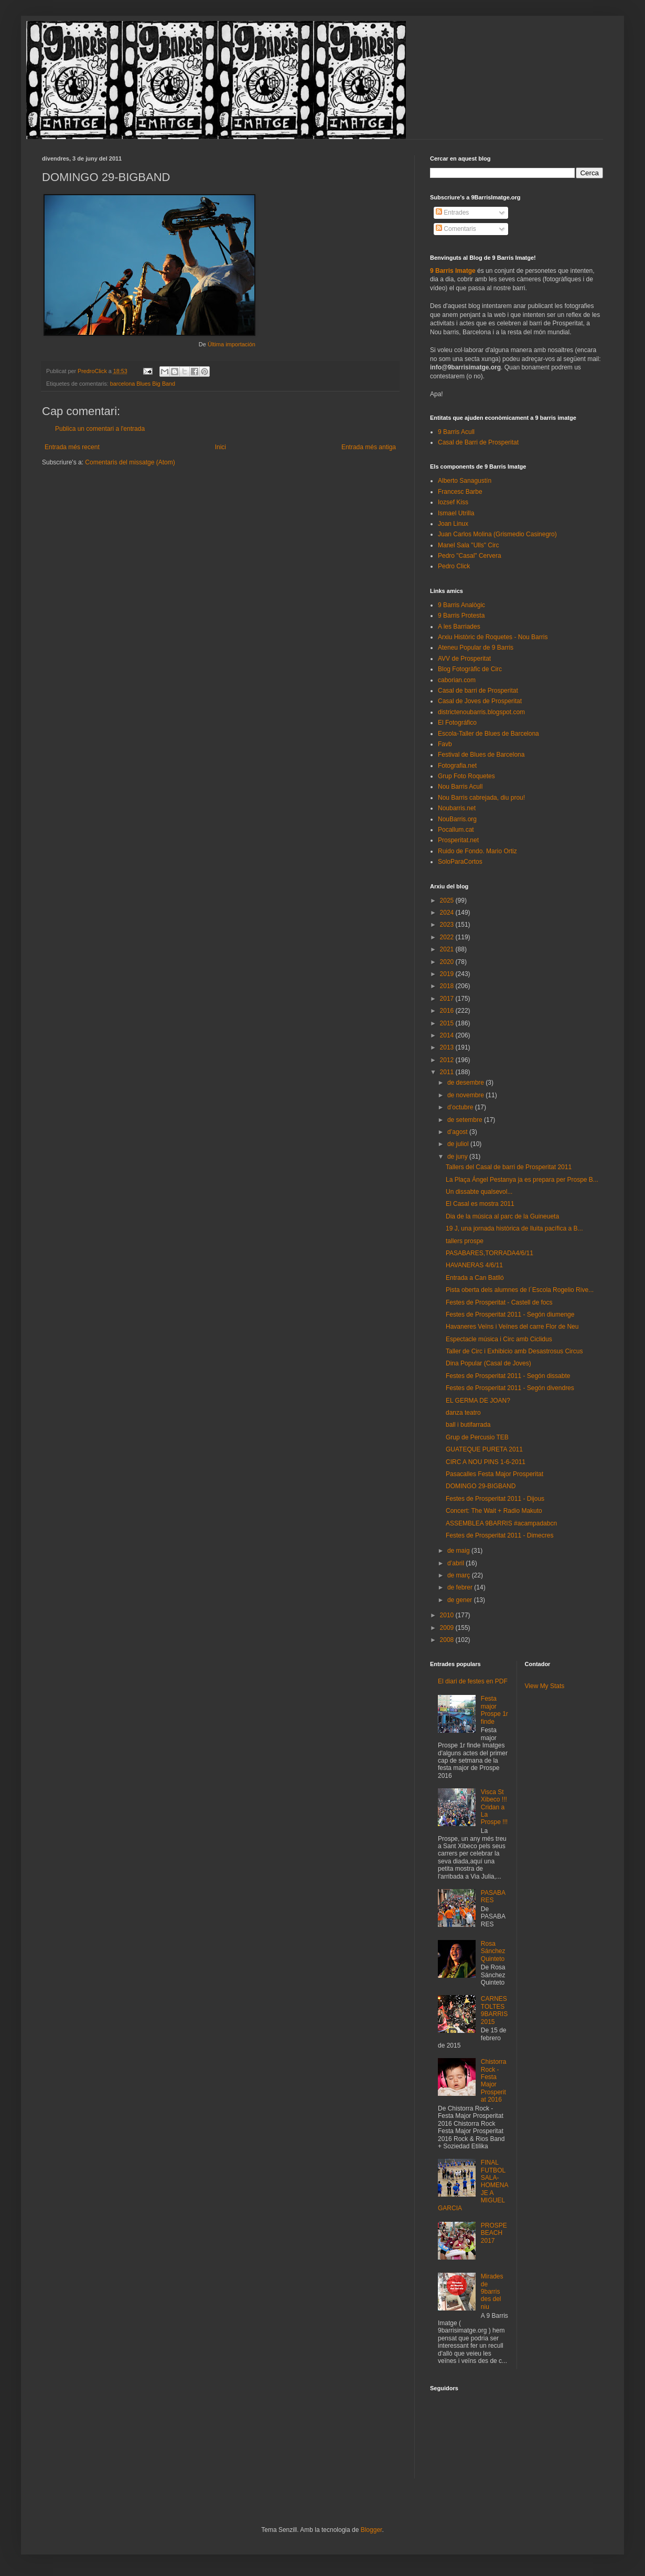 The image size is (645, 2576). I want to click on 2013, so click(448, 1047).